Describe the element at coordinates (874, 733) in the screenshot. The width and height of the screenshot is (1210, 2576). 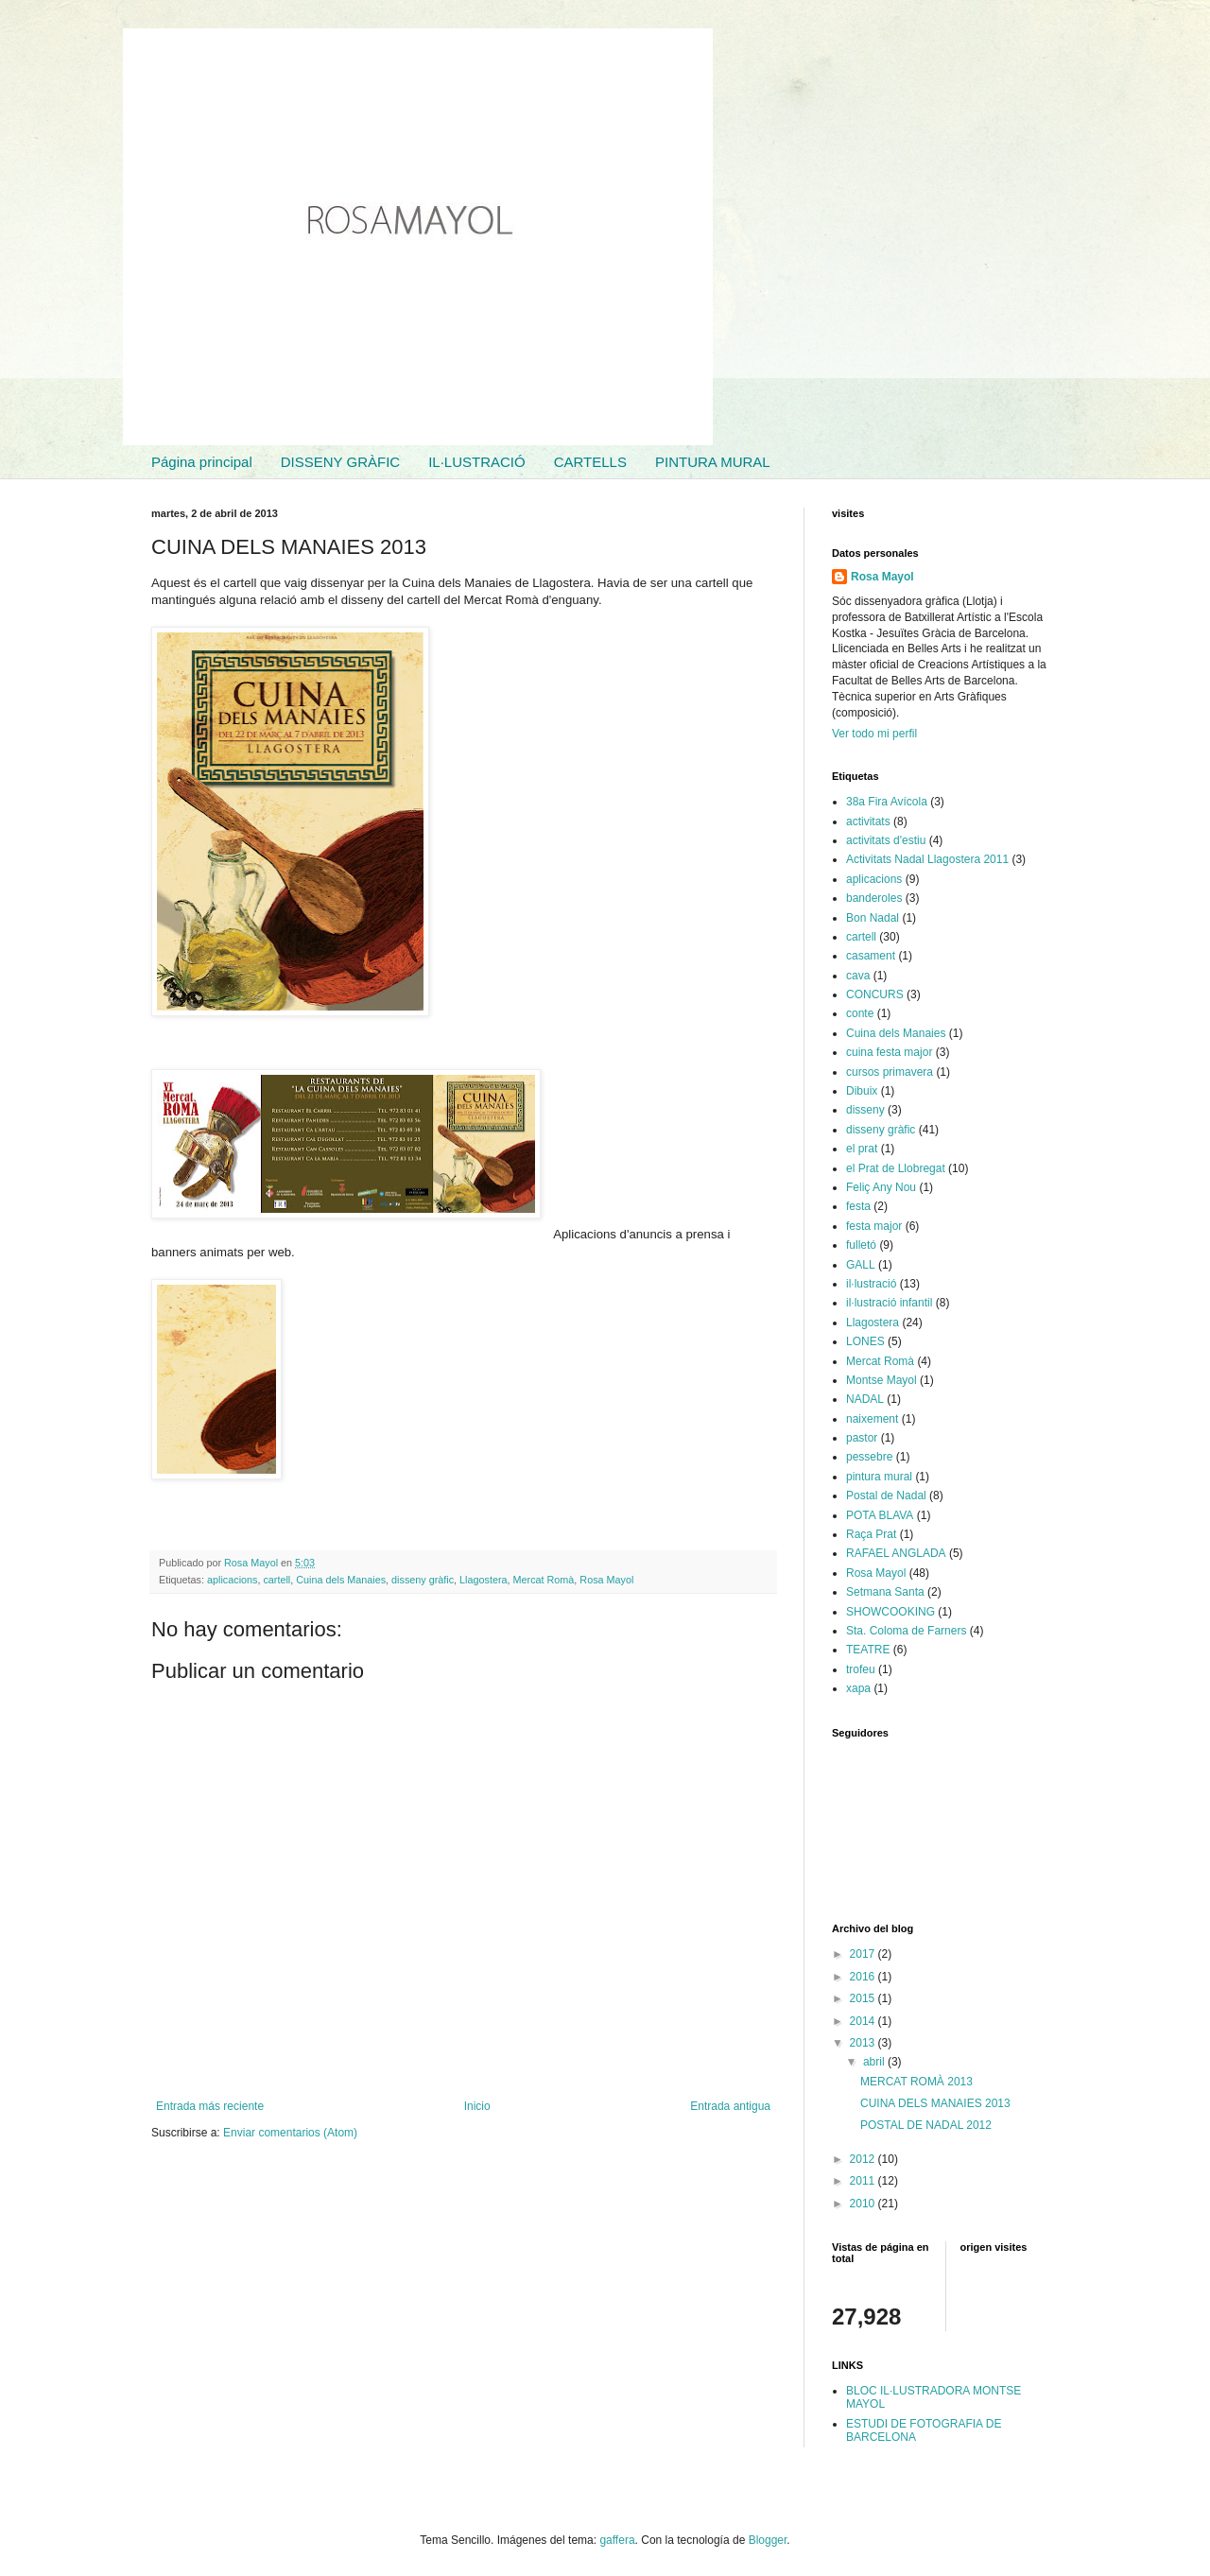
I see `Ver todo mi perfil` at that location.